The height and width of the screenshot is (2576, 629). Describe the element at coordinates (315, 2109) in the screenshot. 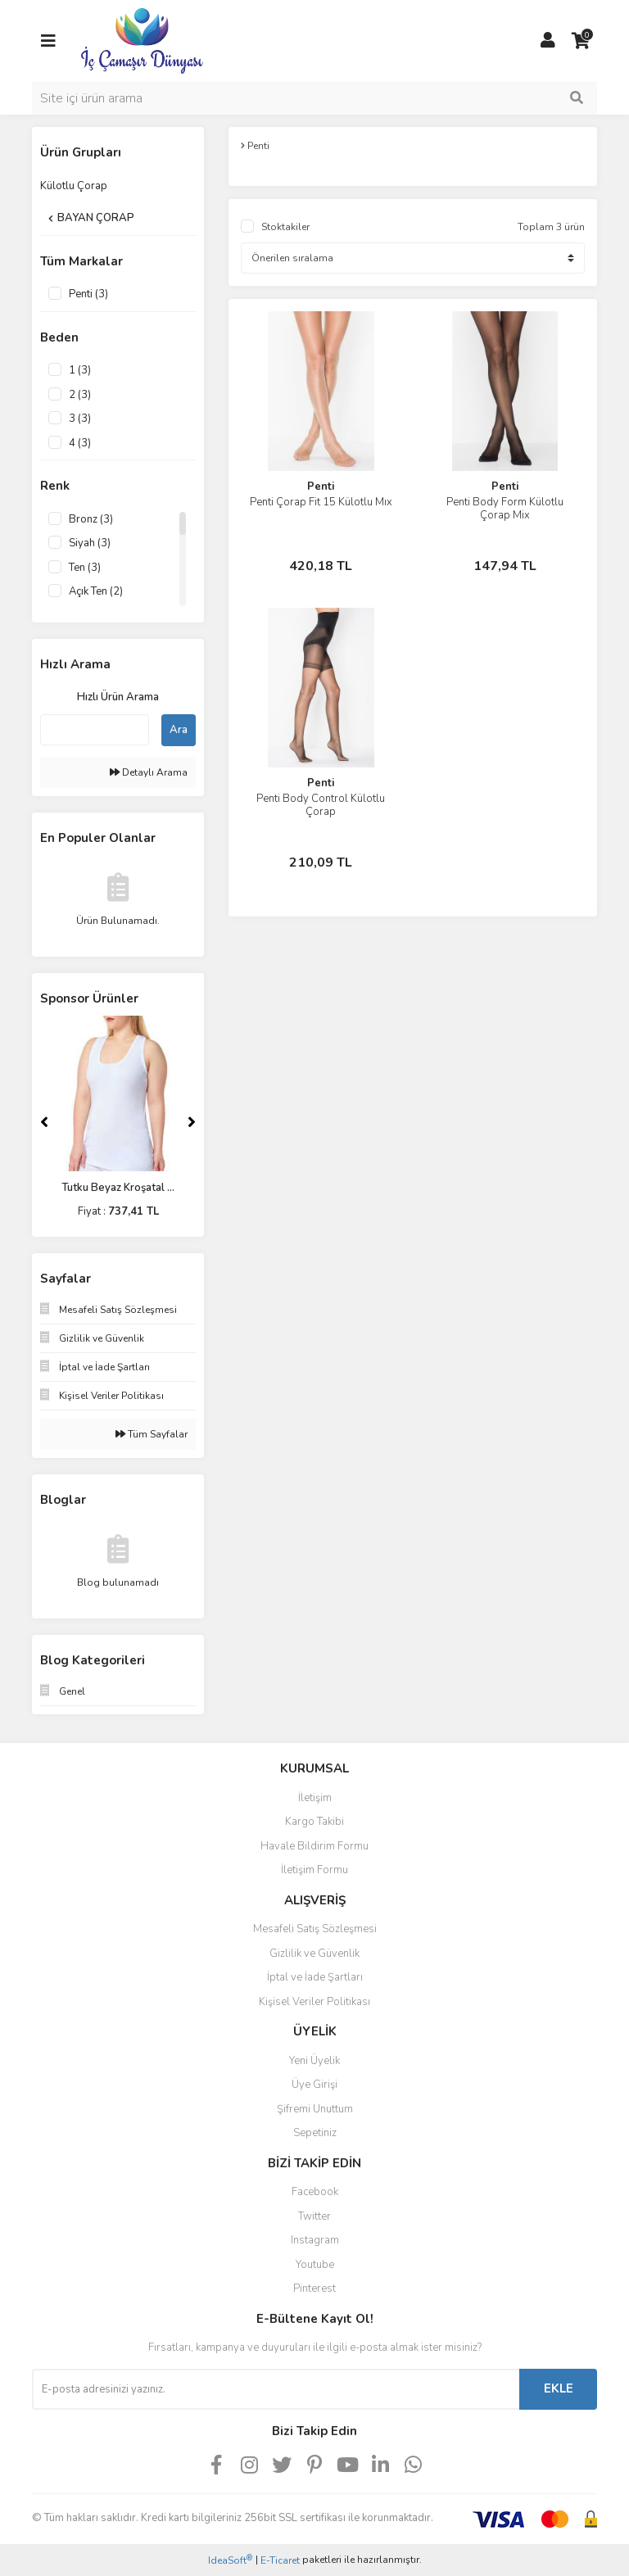

I see `Şifremi Unuttum` at that location.